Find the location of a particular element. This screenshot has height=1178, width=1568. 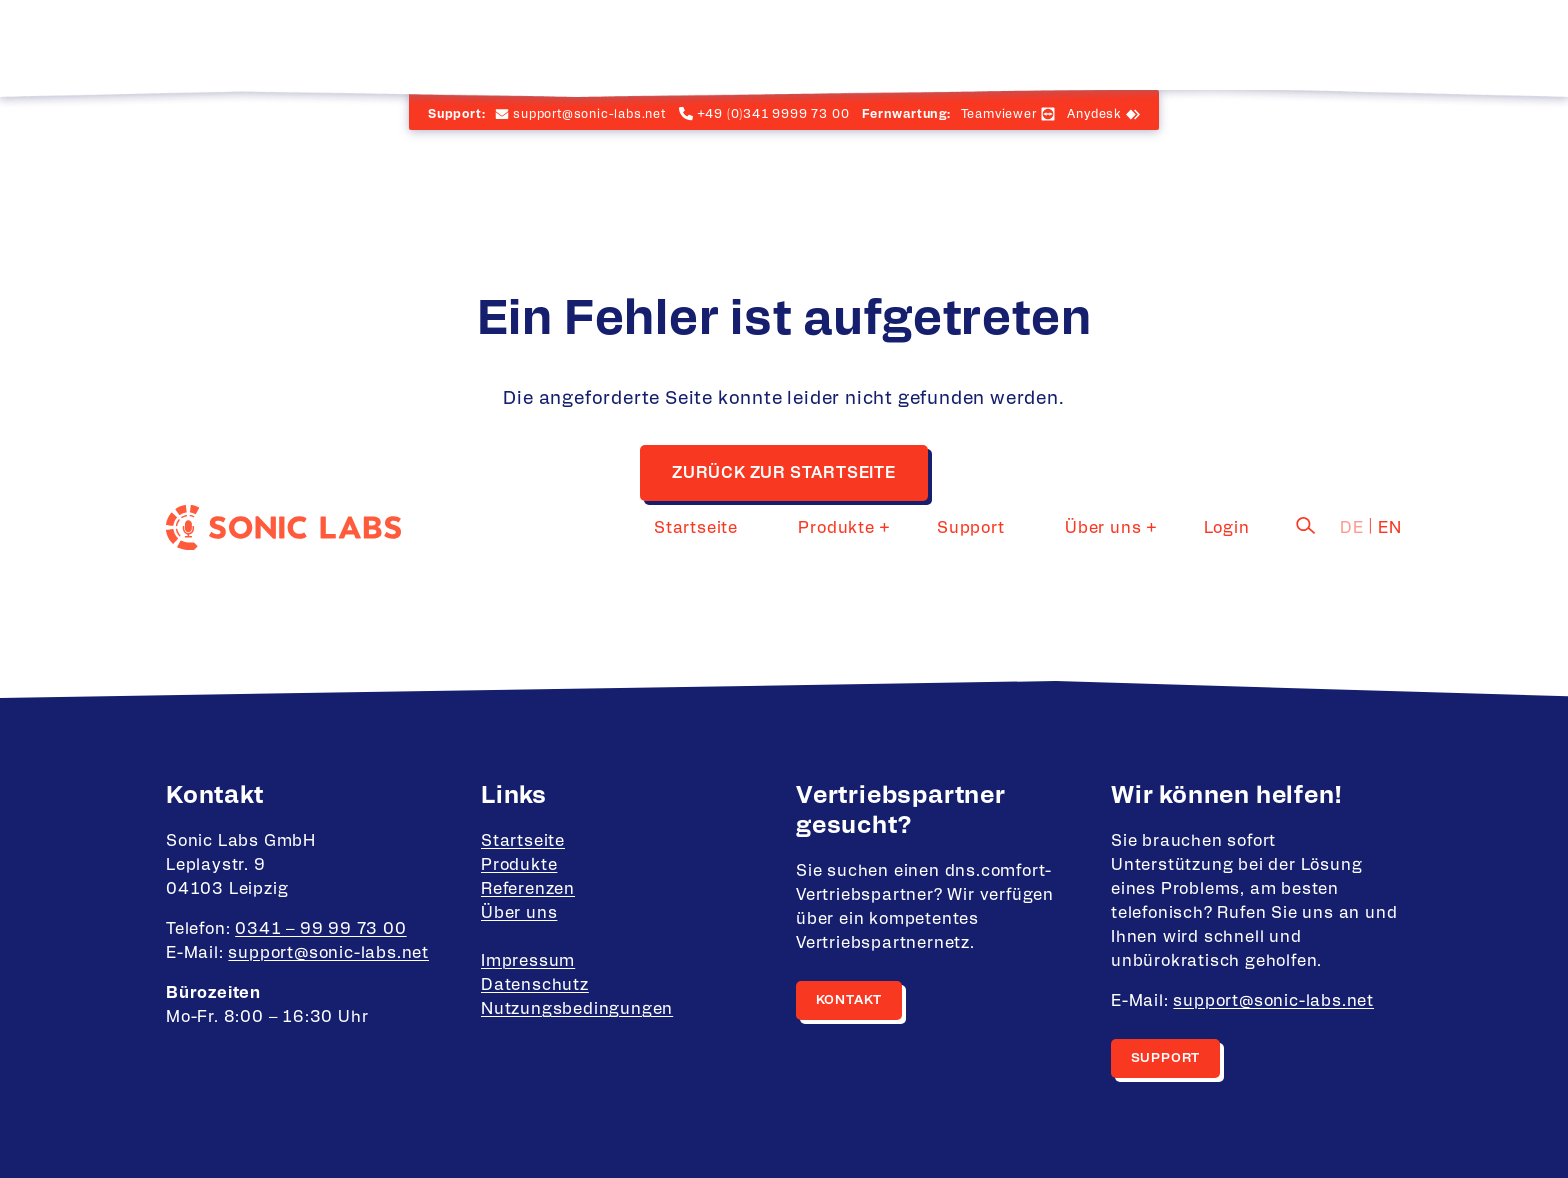

Nutzungsbedingungen is located at coordinates (577, 1009).